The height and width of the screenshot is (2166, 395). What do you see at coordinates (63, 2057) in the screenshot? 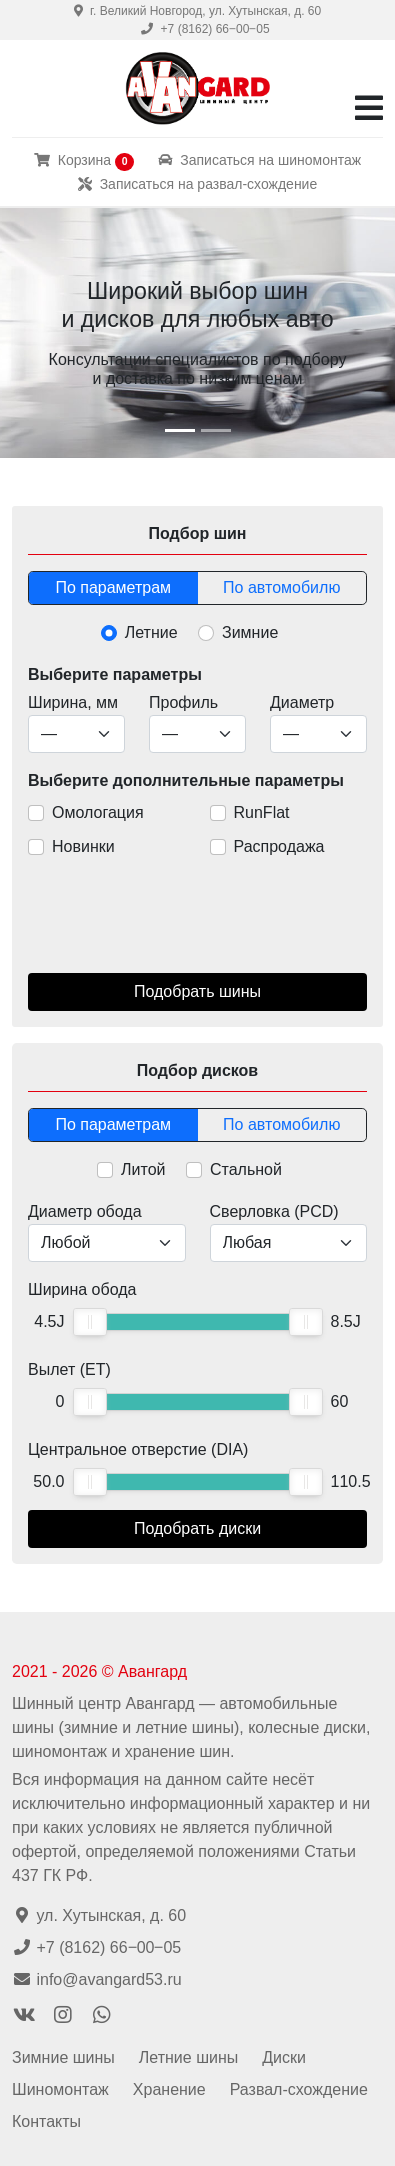
I see `Зимние шины` at bounding box center [63, 2057].